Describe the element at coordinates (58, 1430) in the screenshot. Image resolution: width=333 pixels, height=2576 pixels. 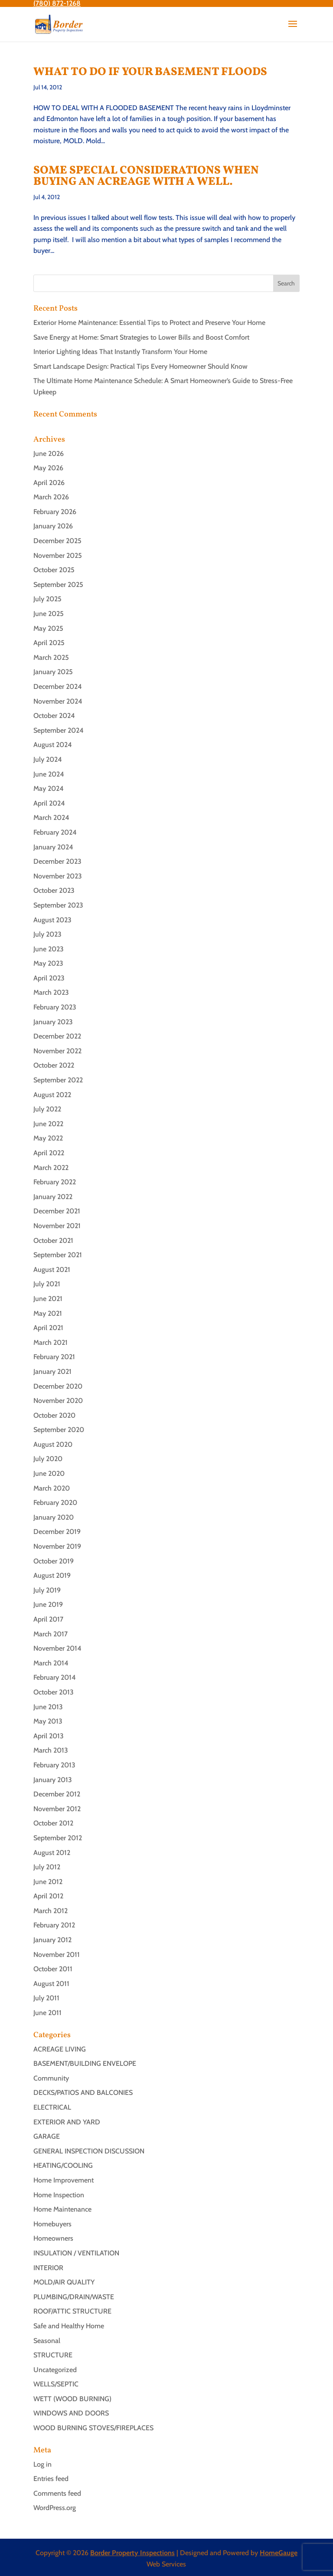
I see `September 2020` at that location.